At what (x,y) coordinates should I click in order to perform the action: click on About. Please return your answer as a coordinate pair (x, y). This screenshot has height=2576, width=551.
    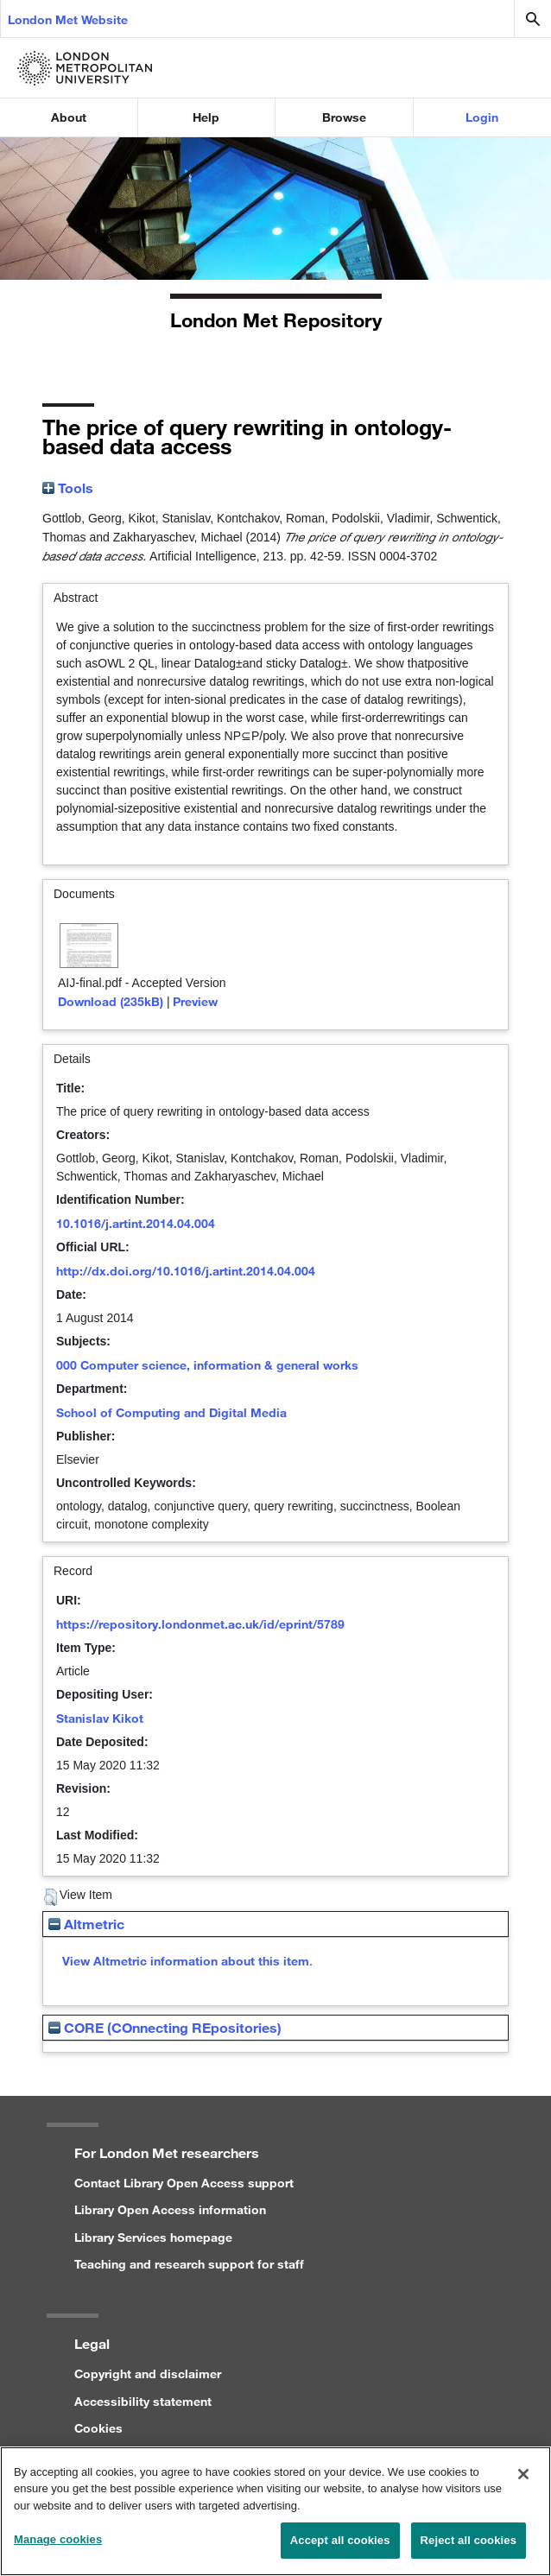
    Looking at the image, I should click on (68, 117).